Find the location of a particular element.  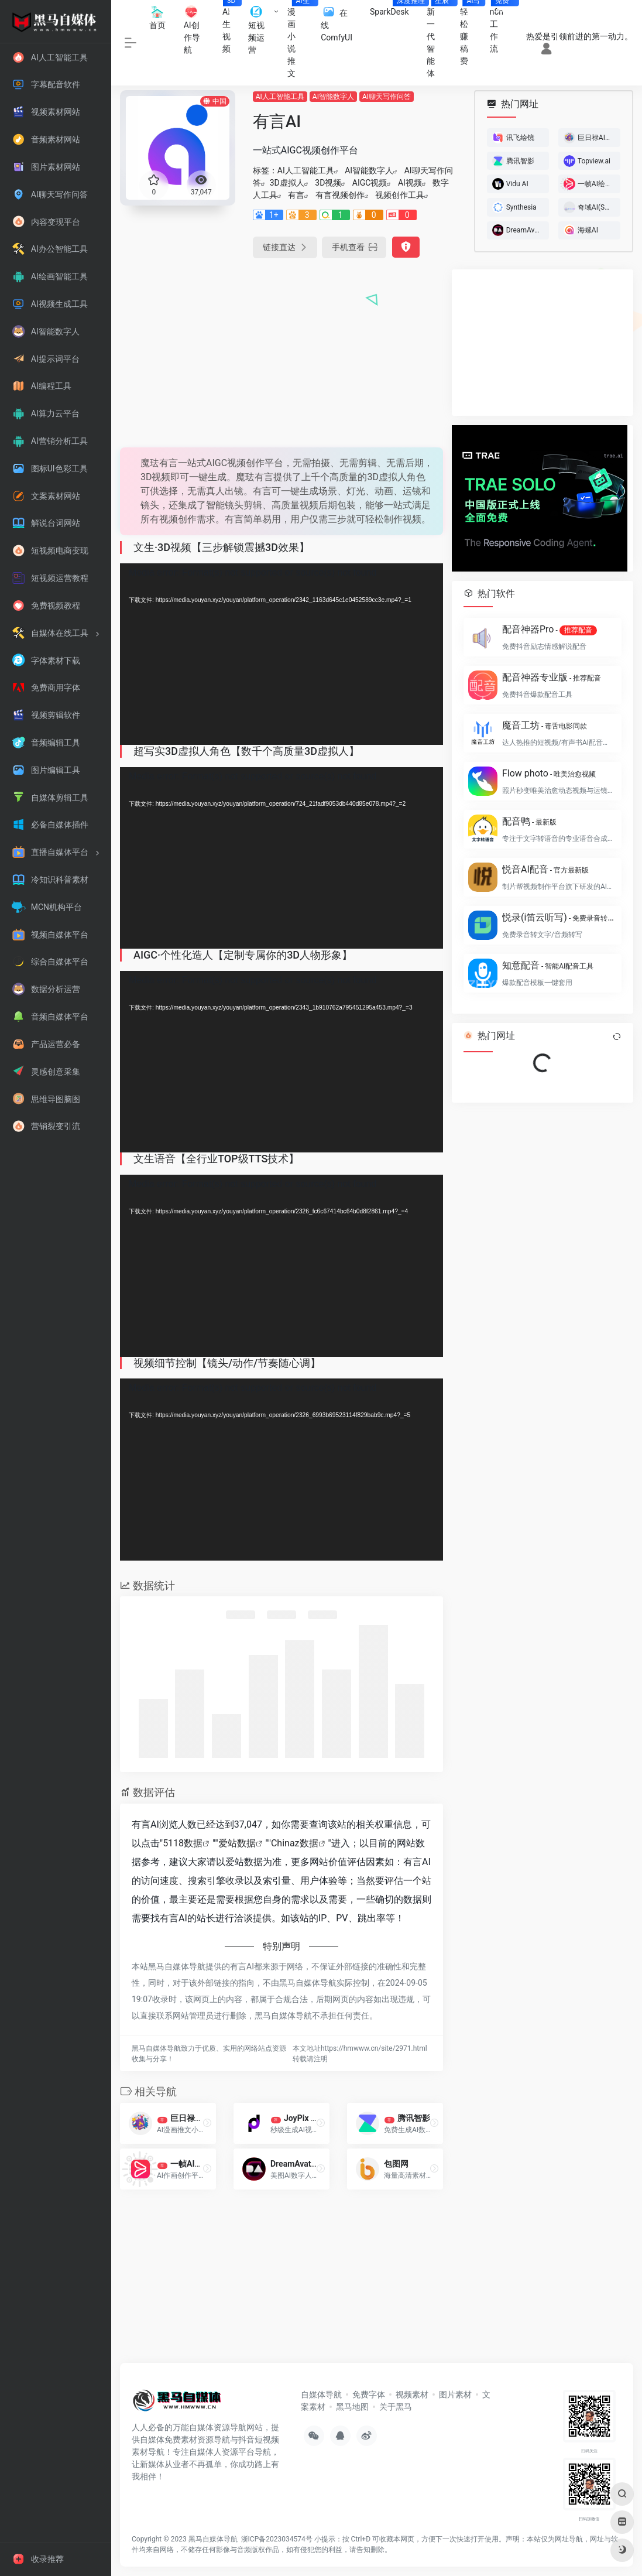

Flow photo is located at coordinates (549, 773).